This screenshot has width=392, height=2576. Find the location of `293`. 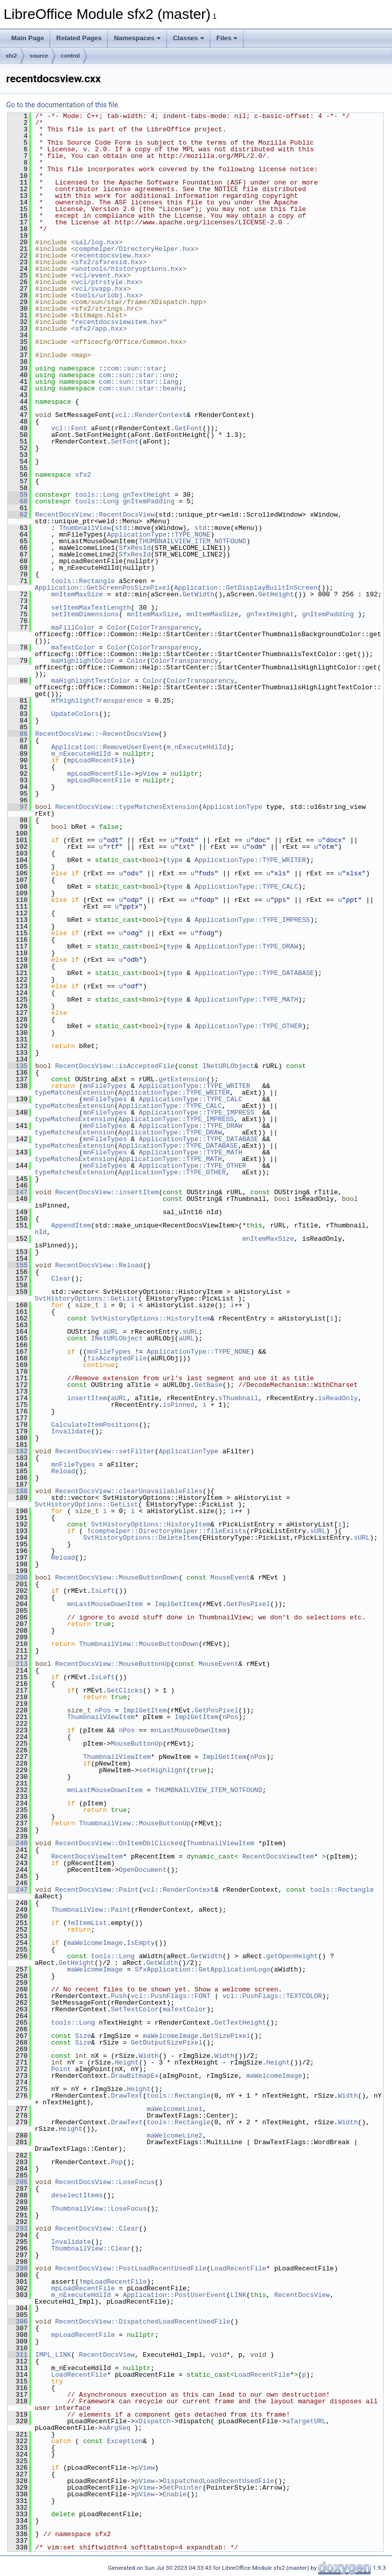

293 is located at coordinates (18, 2228).